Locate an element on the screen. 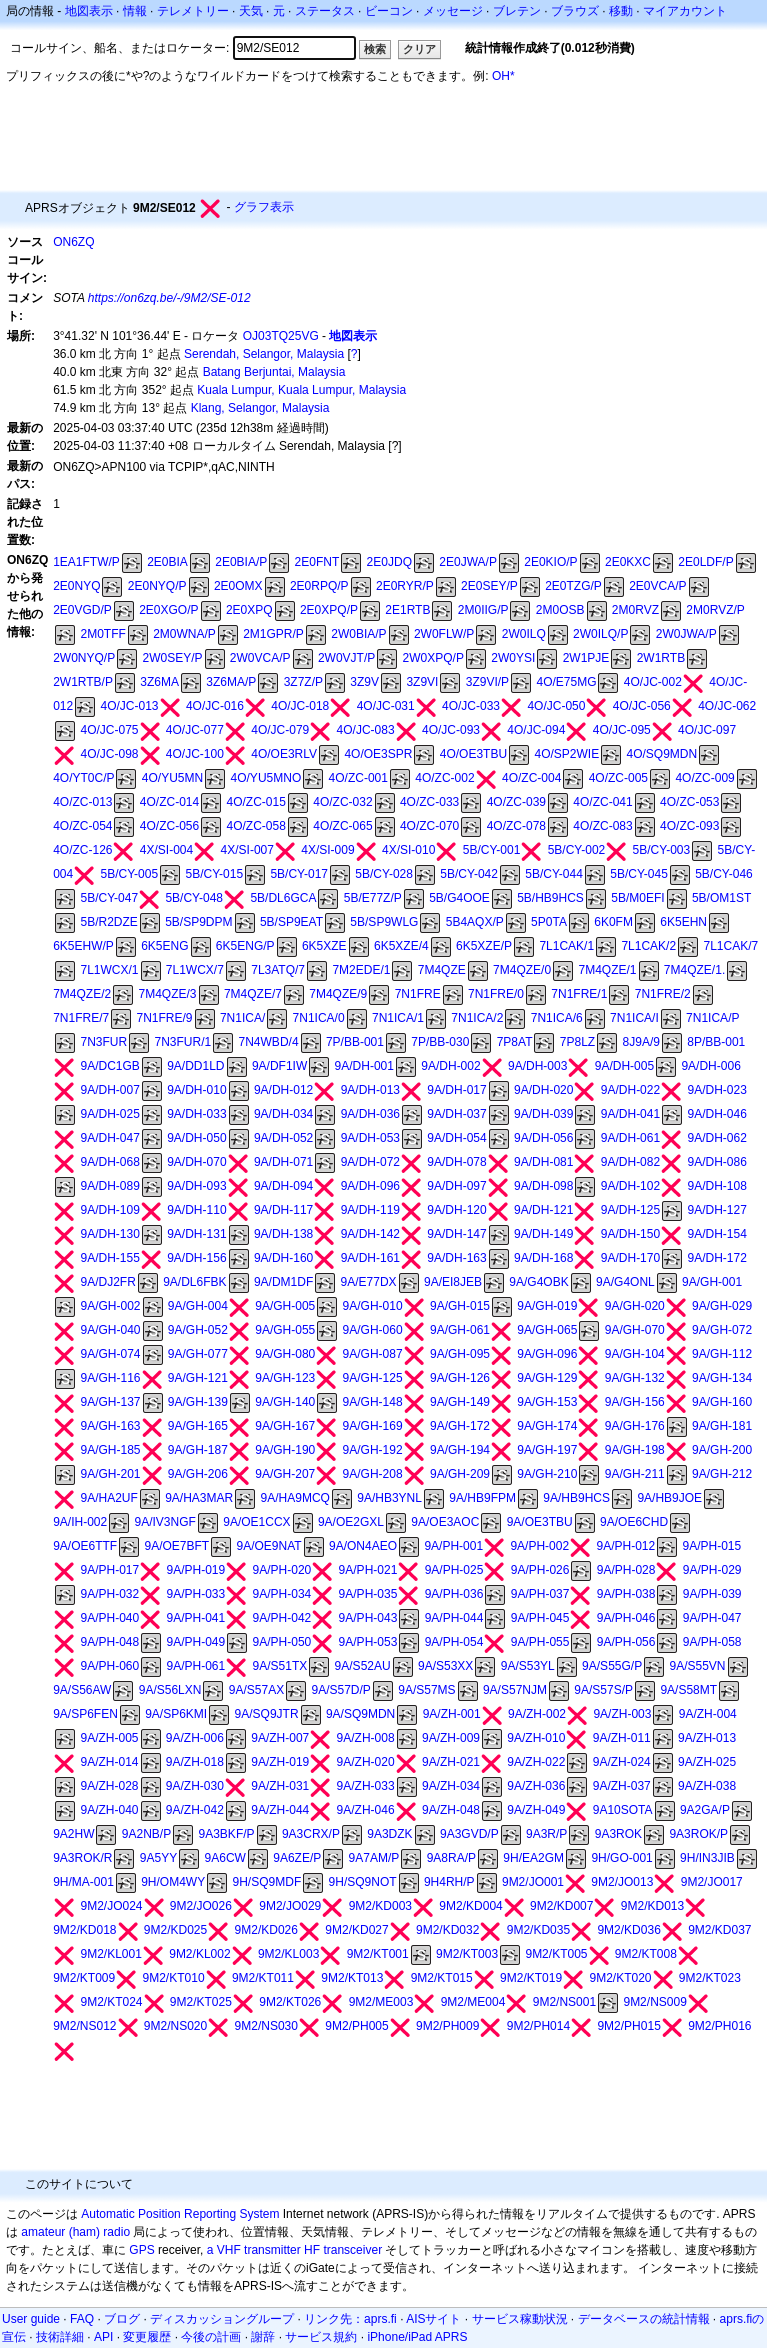 This screenshot has width=767, height=2348. Kuala Lumpur, Kuala Lumpur, Malaysia is located at coordinates (301, 390).